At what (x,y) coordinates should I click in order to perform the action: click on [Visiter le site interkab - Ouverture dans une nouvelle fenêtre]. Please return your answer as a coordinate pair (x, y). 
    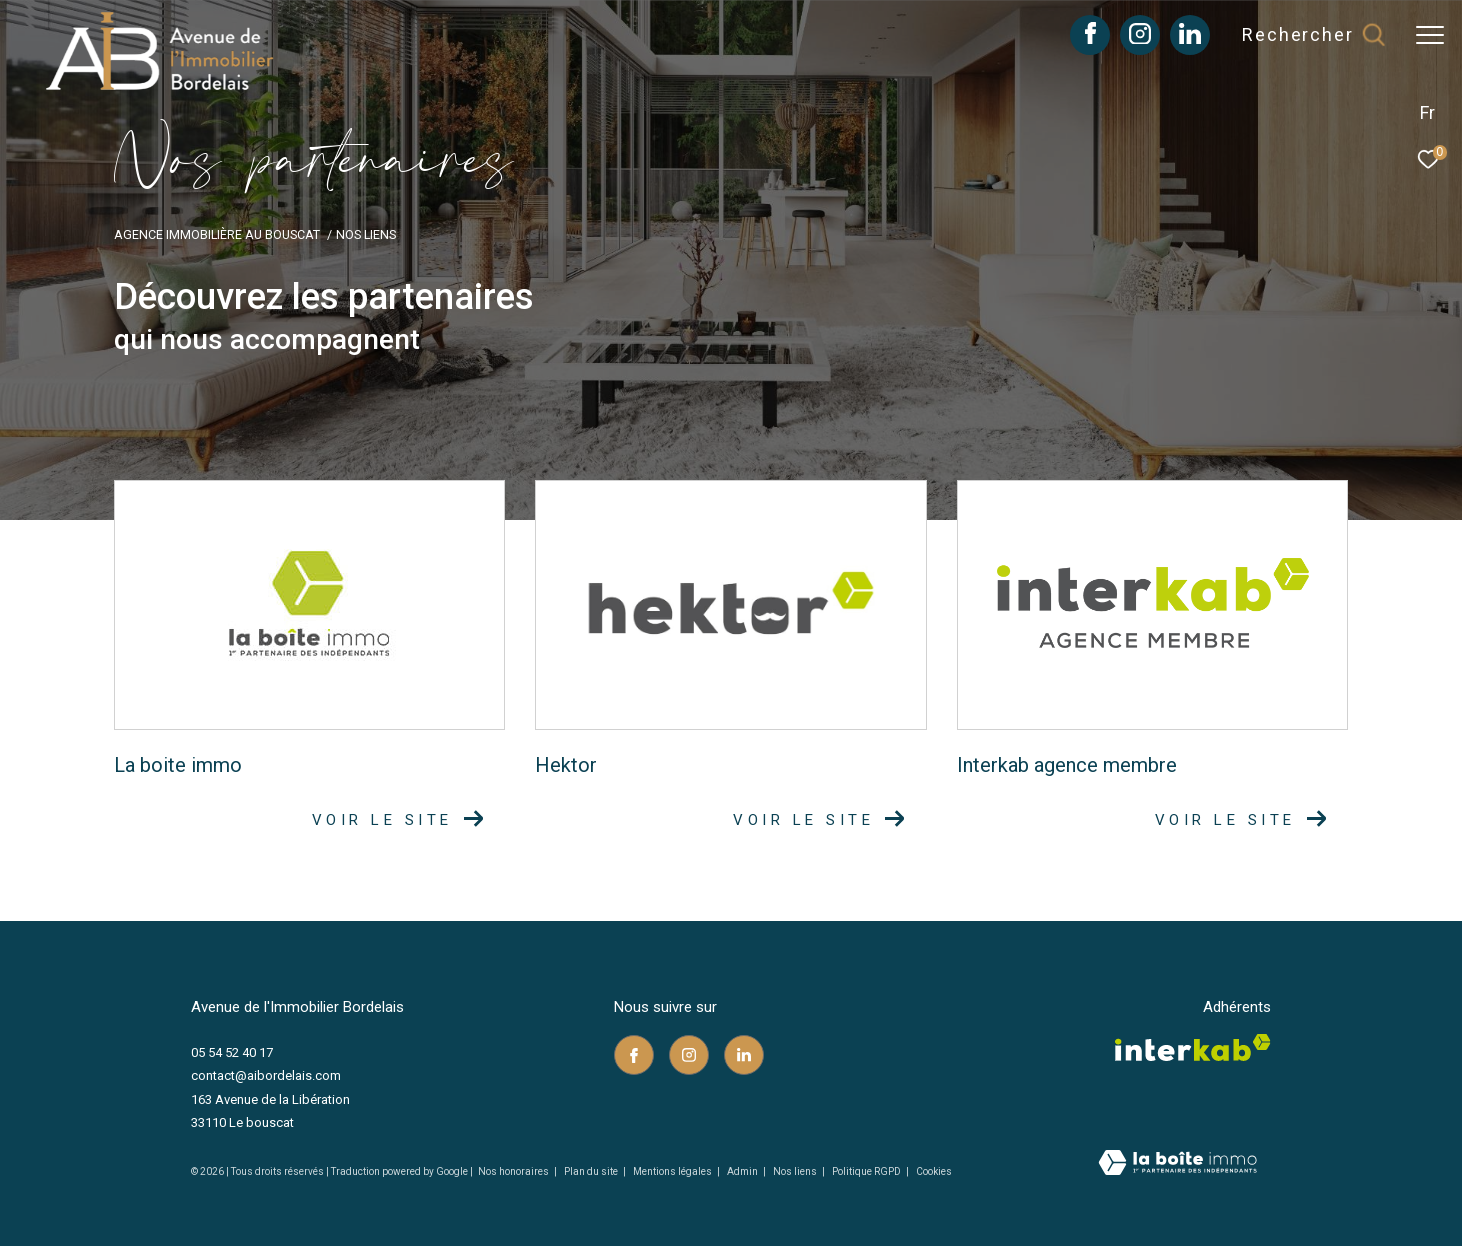
    Looking at the image, I should click on (1193, 1047).